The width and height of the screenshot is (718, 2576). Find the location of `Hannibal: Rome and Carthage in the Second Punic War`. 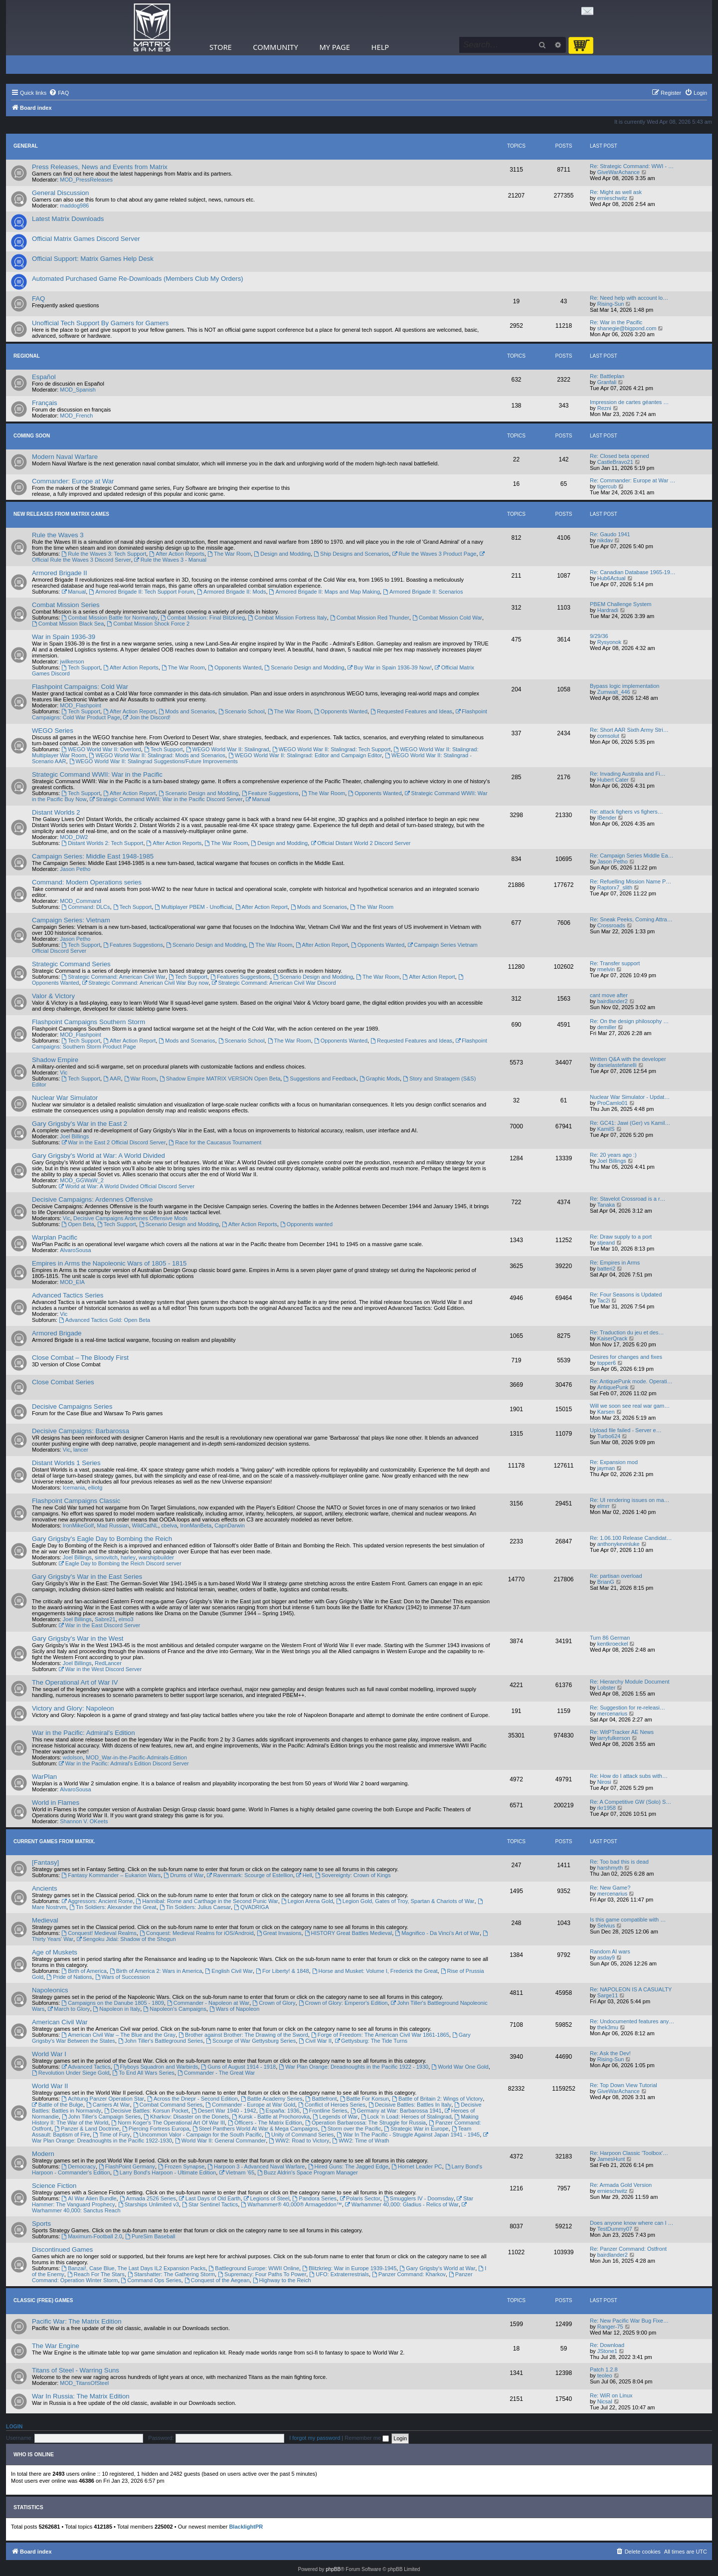

Hannibal: Rome and Carthage in the Second Punic War is located at coordinates (207, 1901).